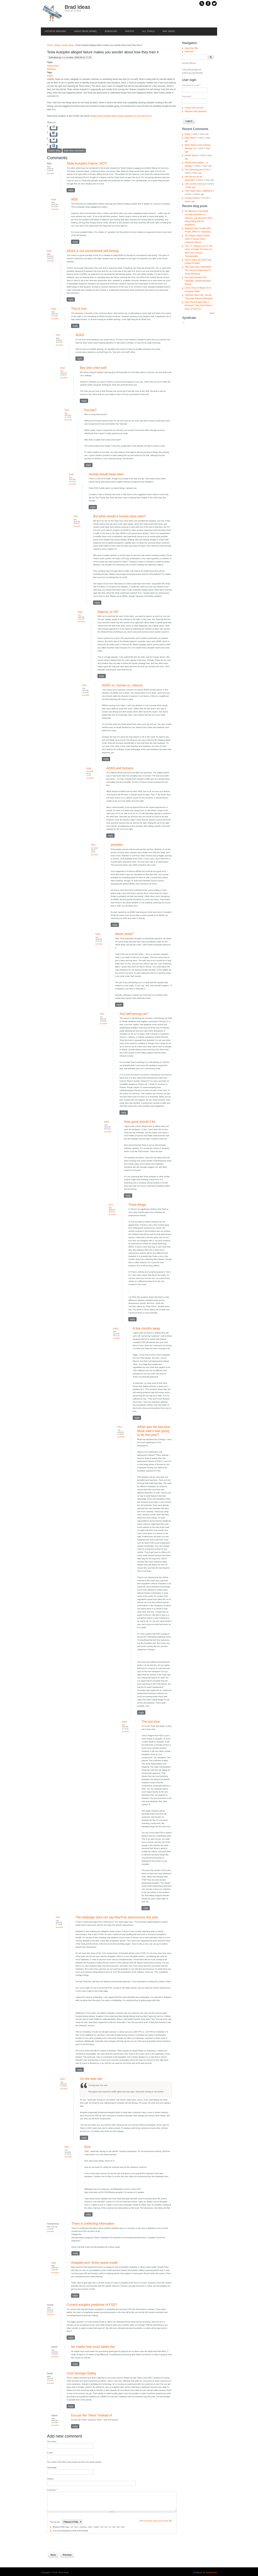 This screenshot has height=2576, width=258. Describe the element at coordinates (191, 155) in the screenshot. I see `jeetwin parsar` at that location.